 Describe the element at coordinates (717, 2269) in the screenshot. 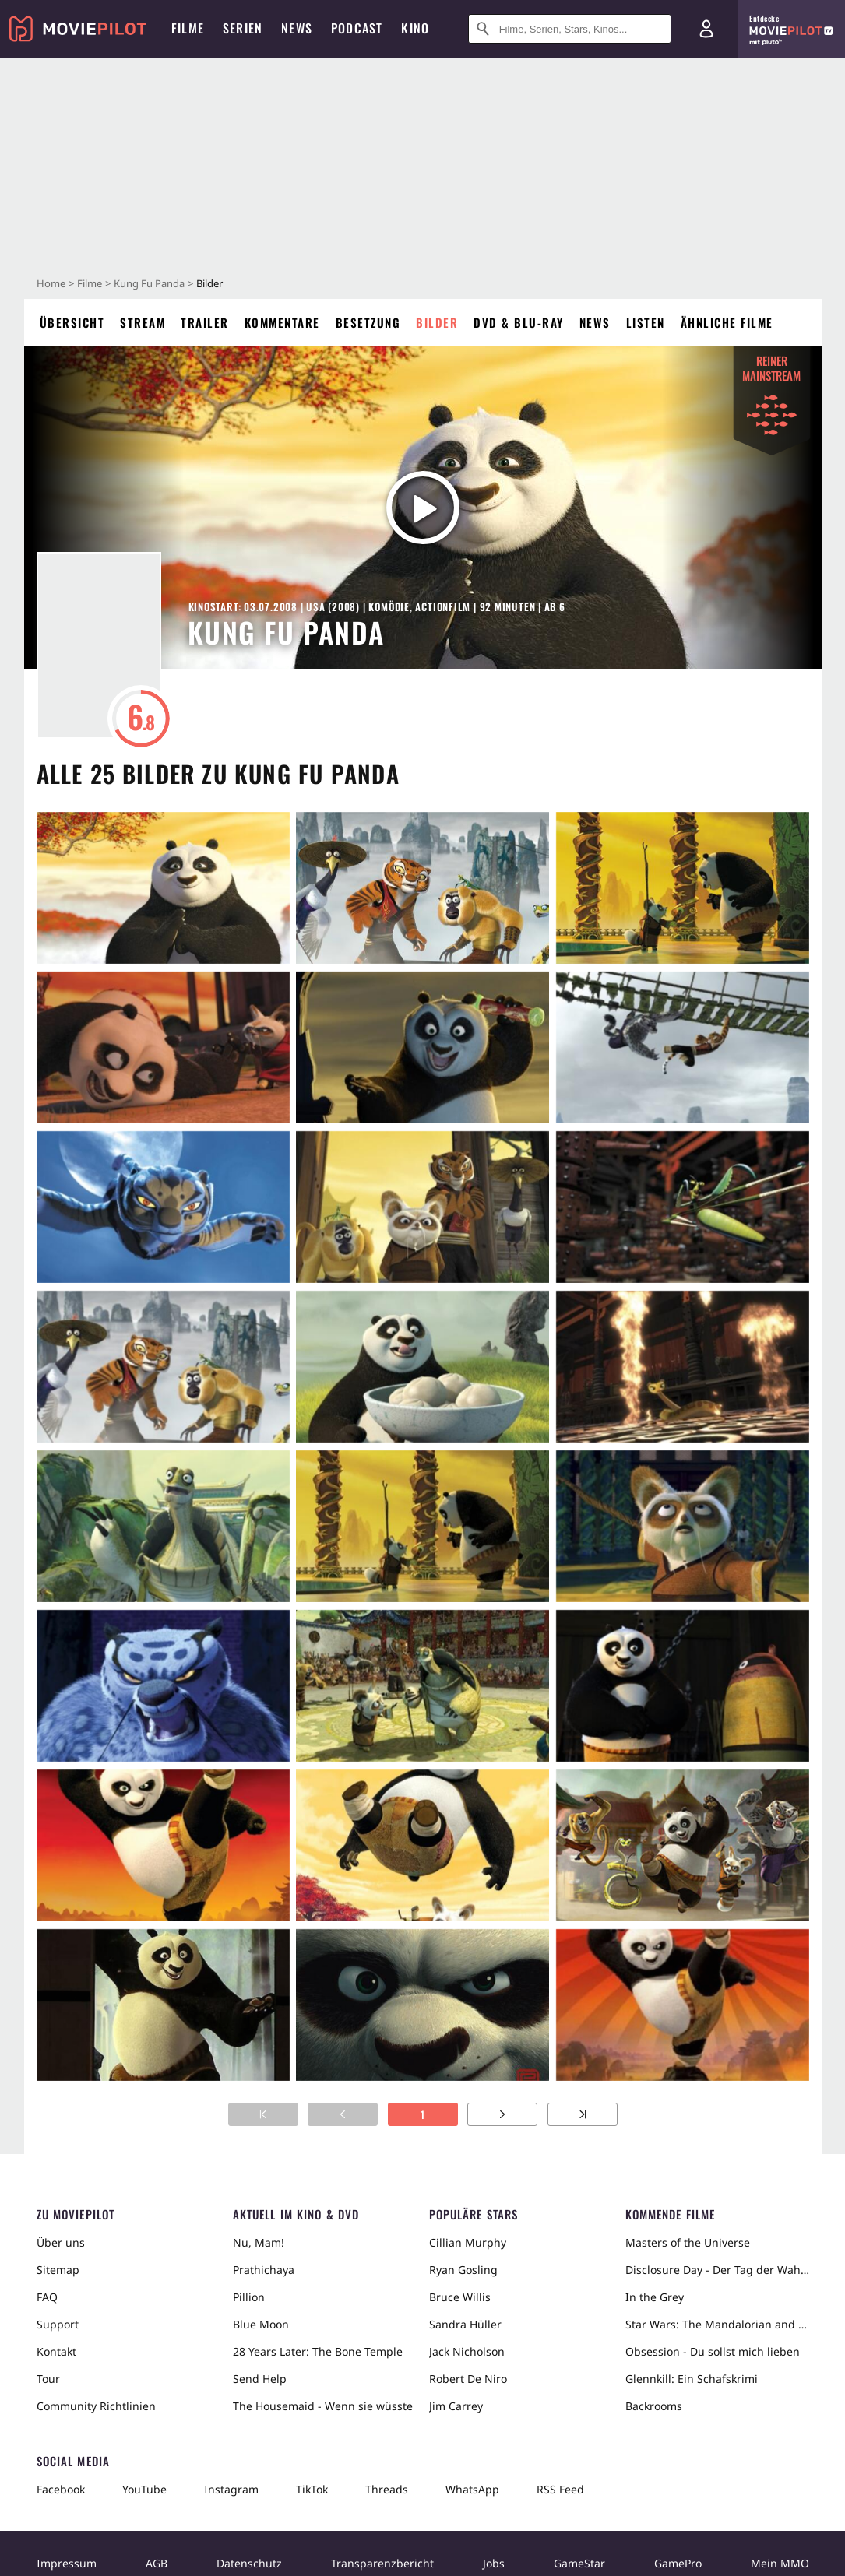

I see `Disclosure Day - Der Tag der Wahrheit` at that location.